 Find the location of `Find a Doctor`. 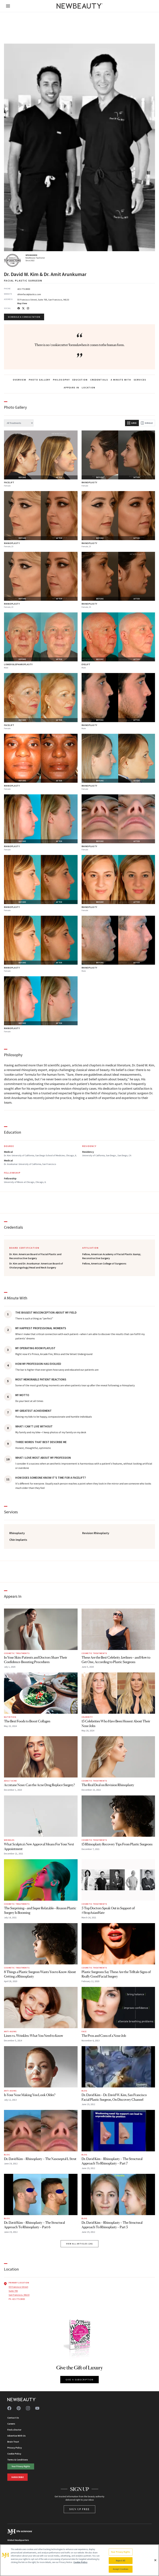

Find a Doctor is located at coordinates (14, 2429).